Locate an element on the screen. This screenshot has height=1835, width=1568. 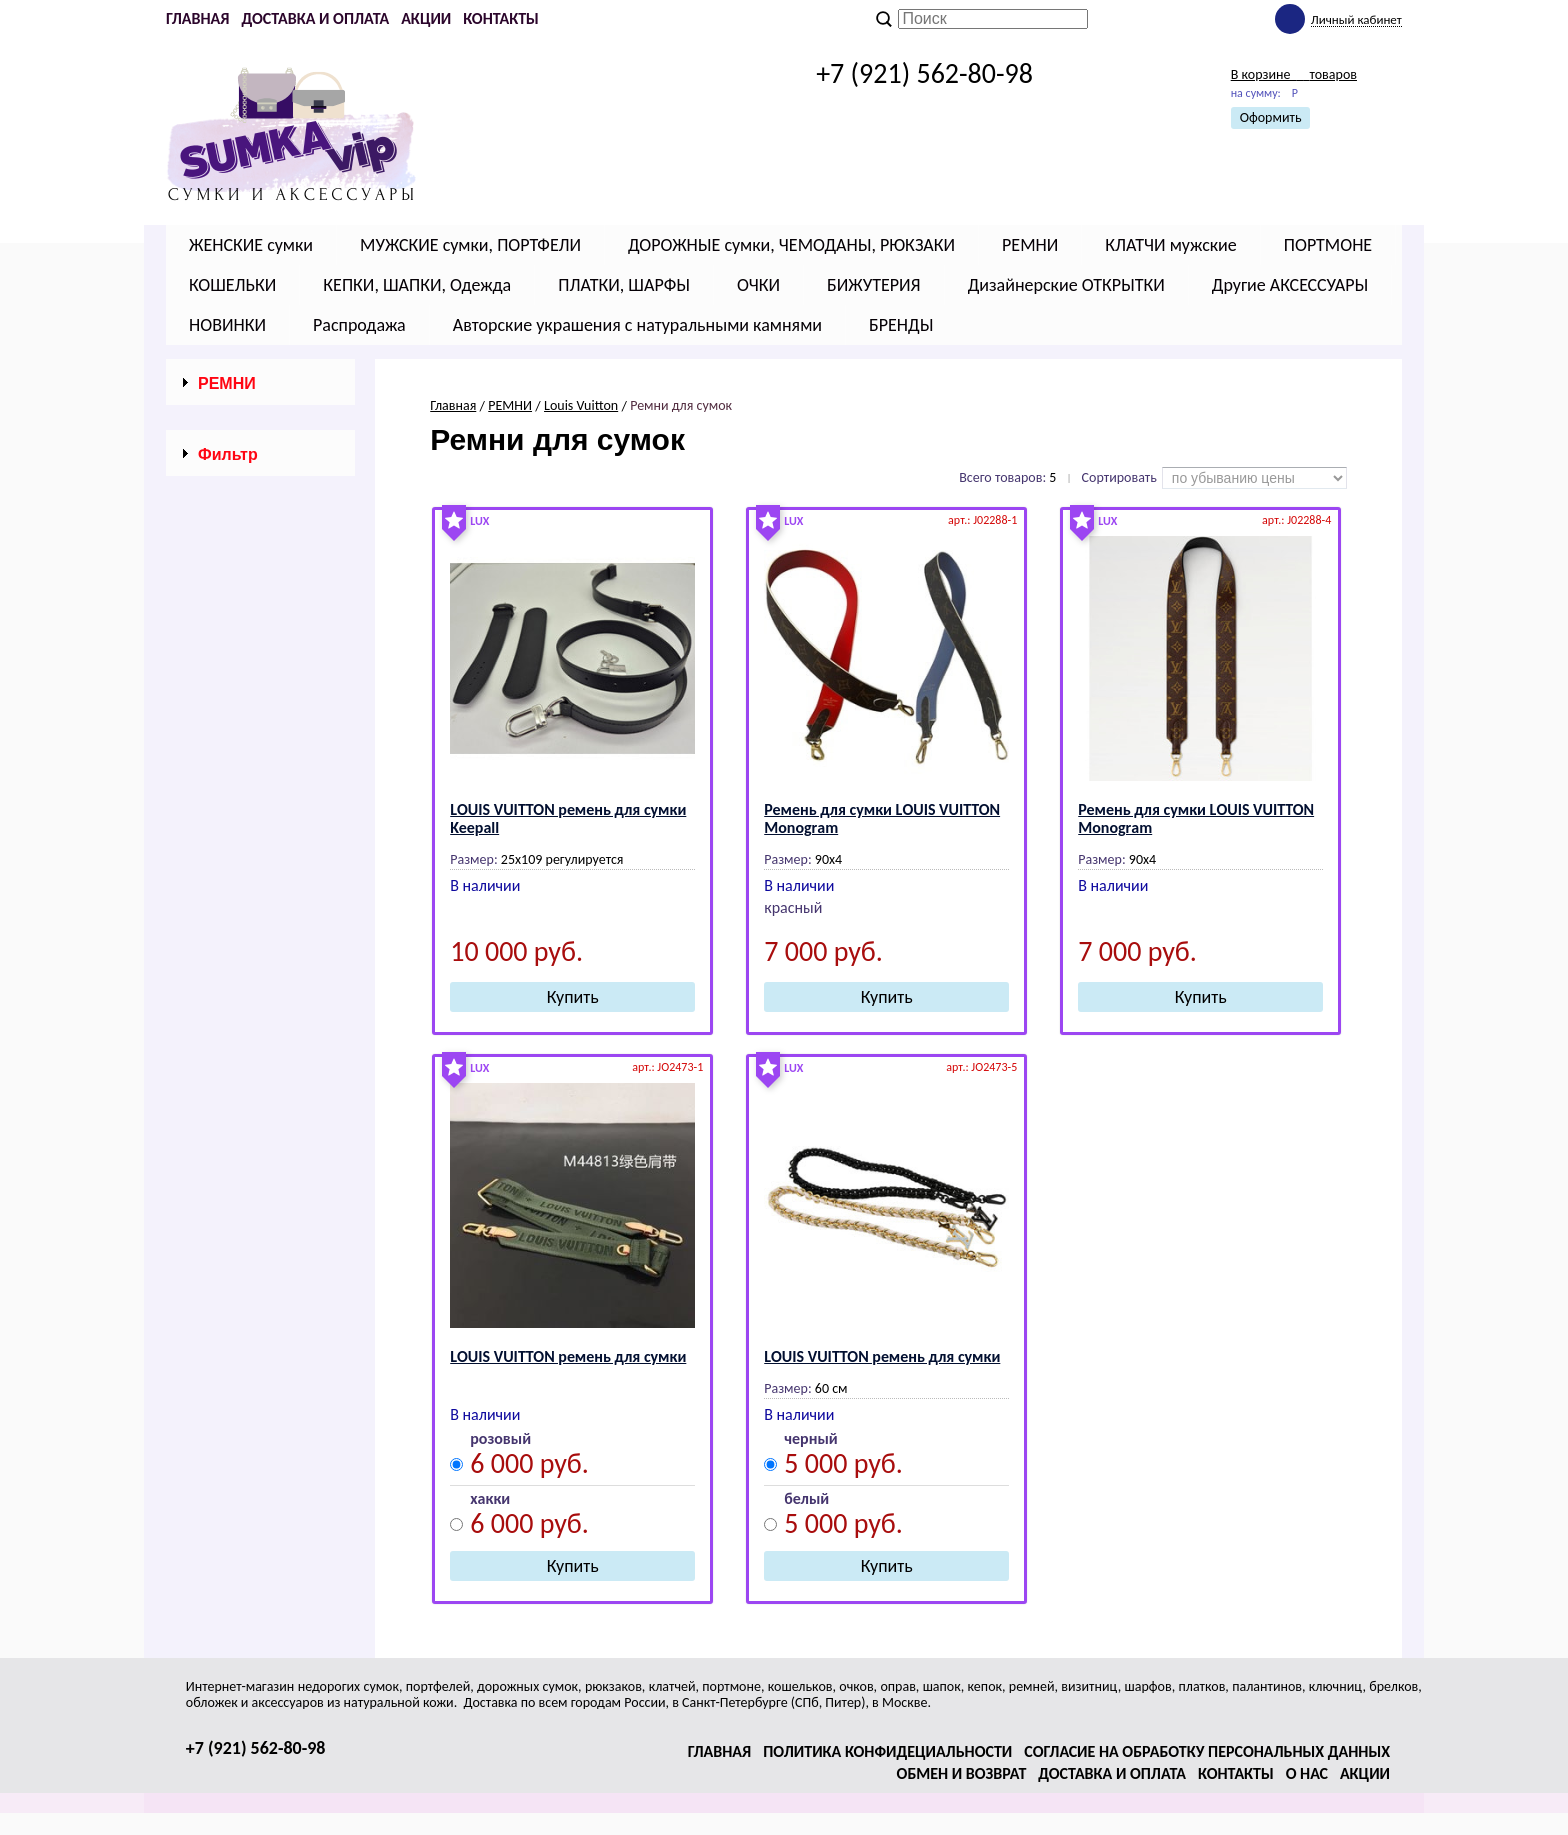
Оформить is located at coordinates (1271, 117).